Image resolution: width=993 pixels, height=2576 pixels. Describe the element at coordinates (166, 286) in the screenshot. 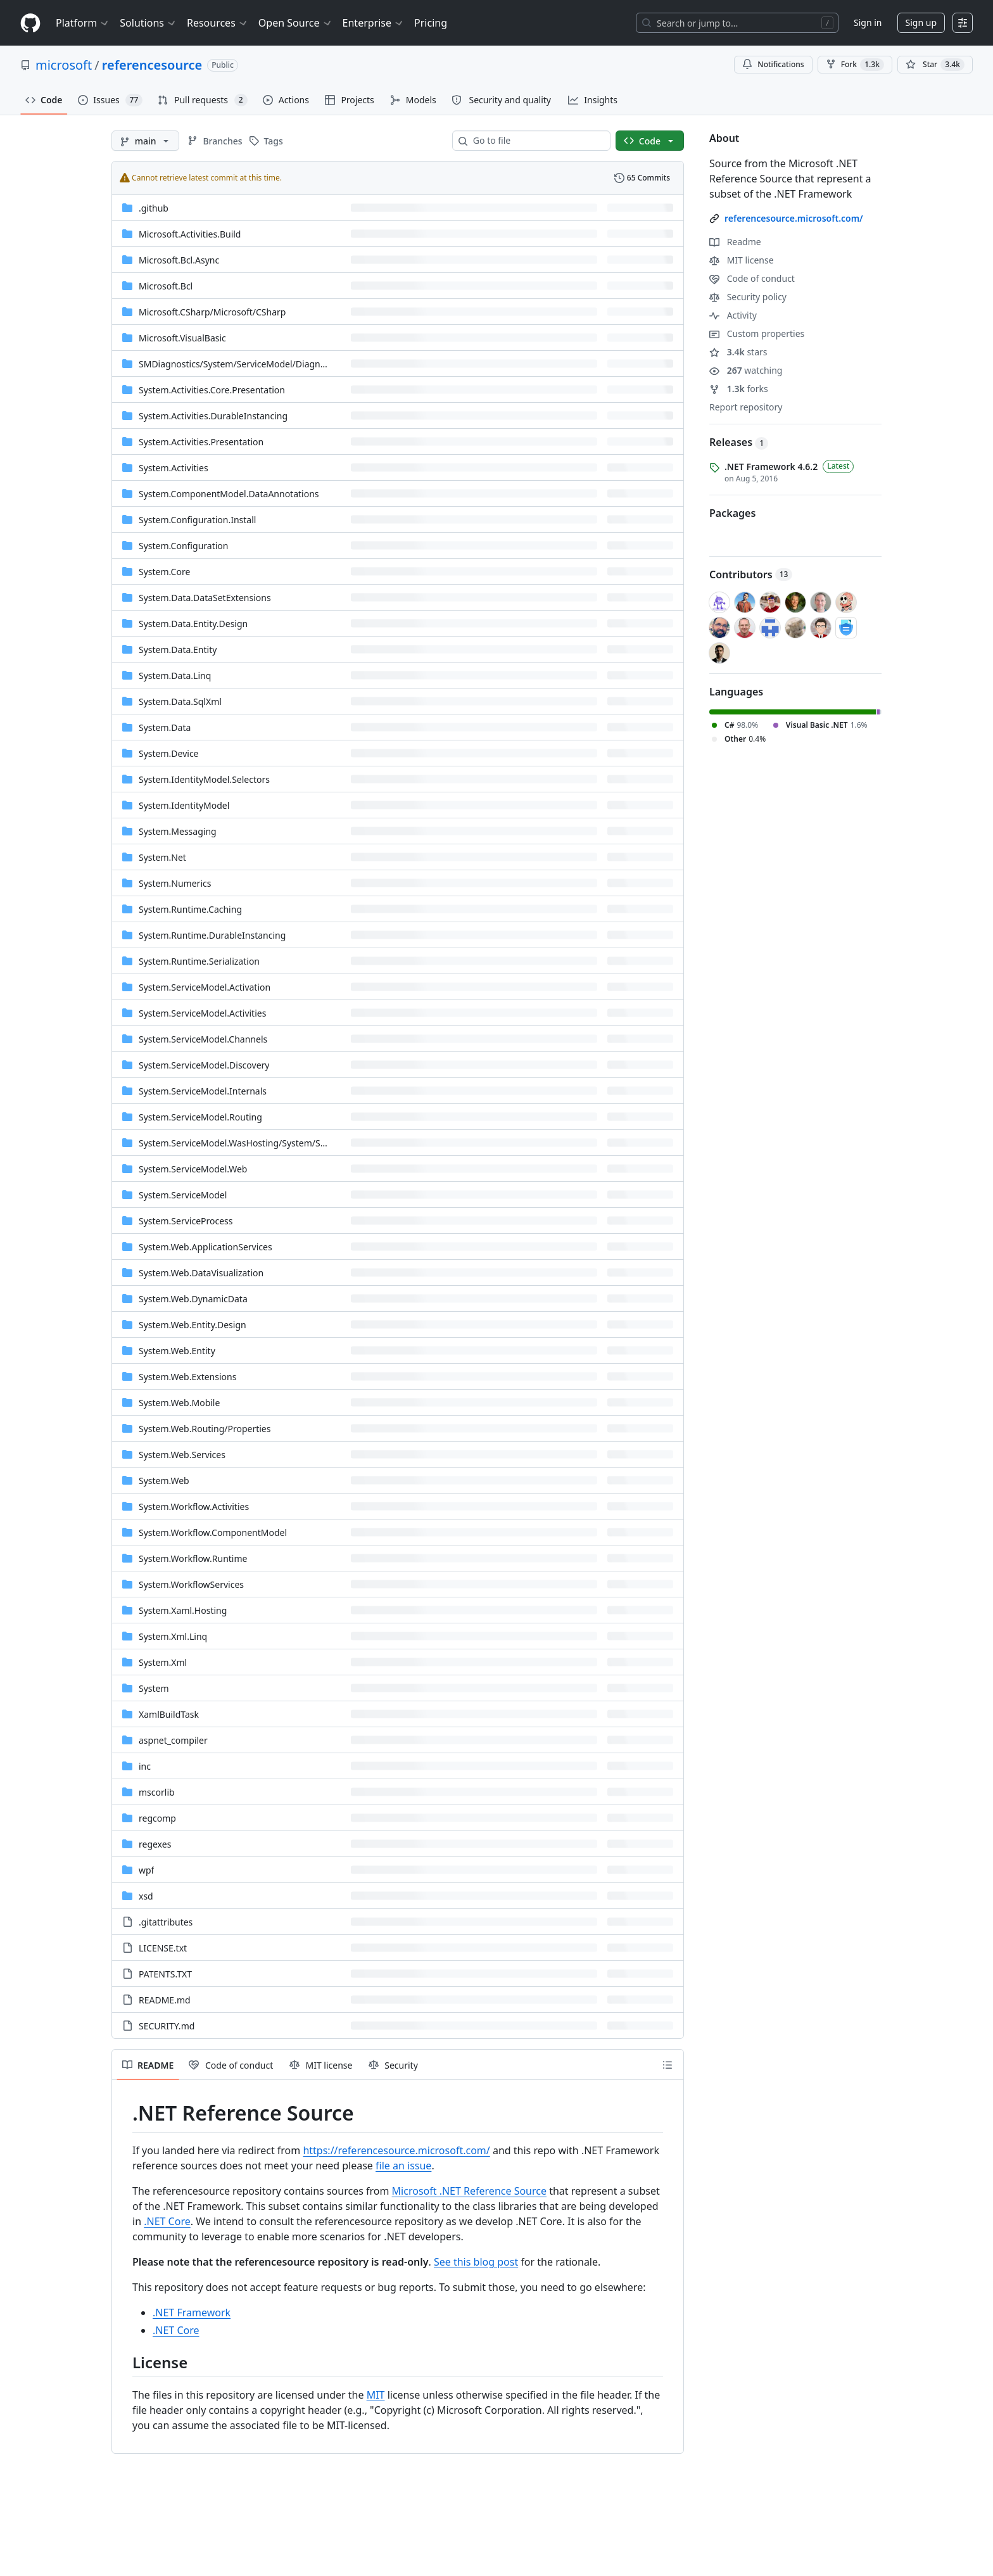

I see `Microsoft.Bcl [Microsoft.Bcl, (Directory)]` at that location.